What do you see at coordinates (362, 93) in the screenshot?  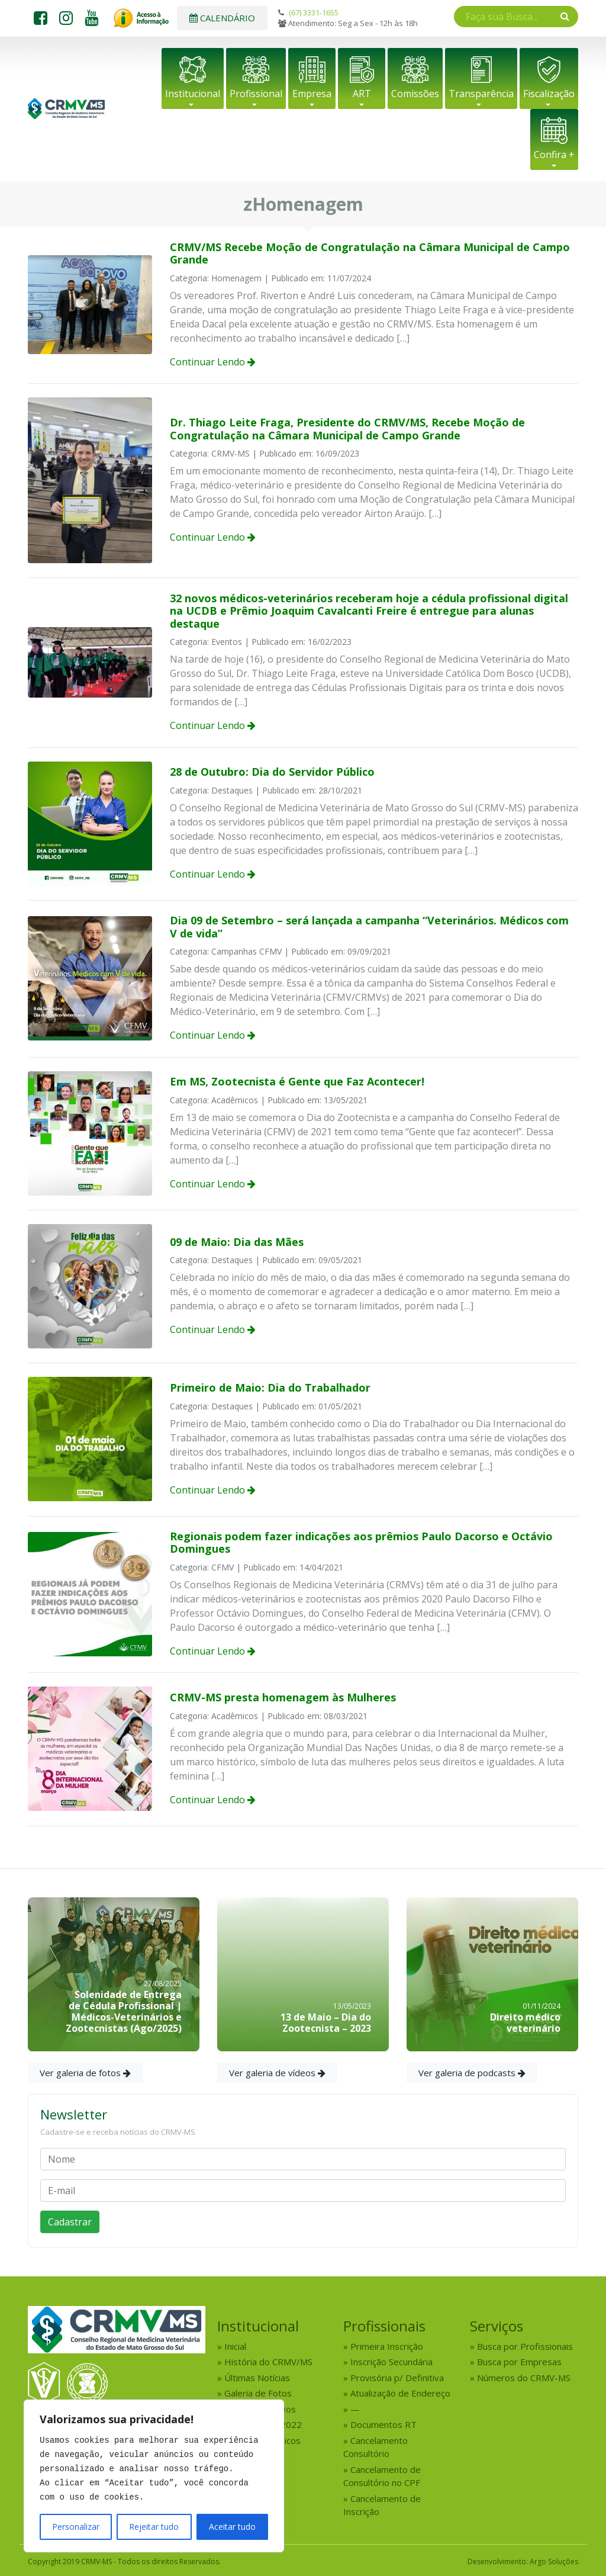 I see `ART` at bounding box center [362, 93].